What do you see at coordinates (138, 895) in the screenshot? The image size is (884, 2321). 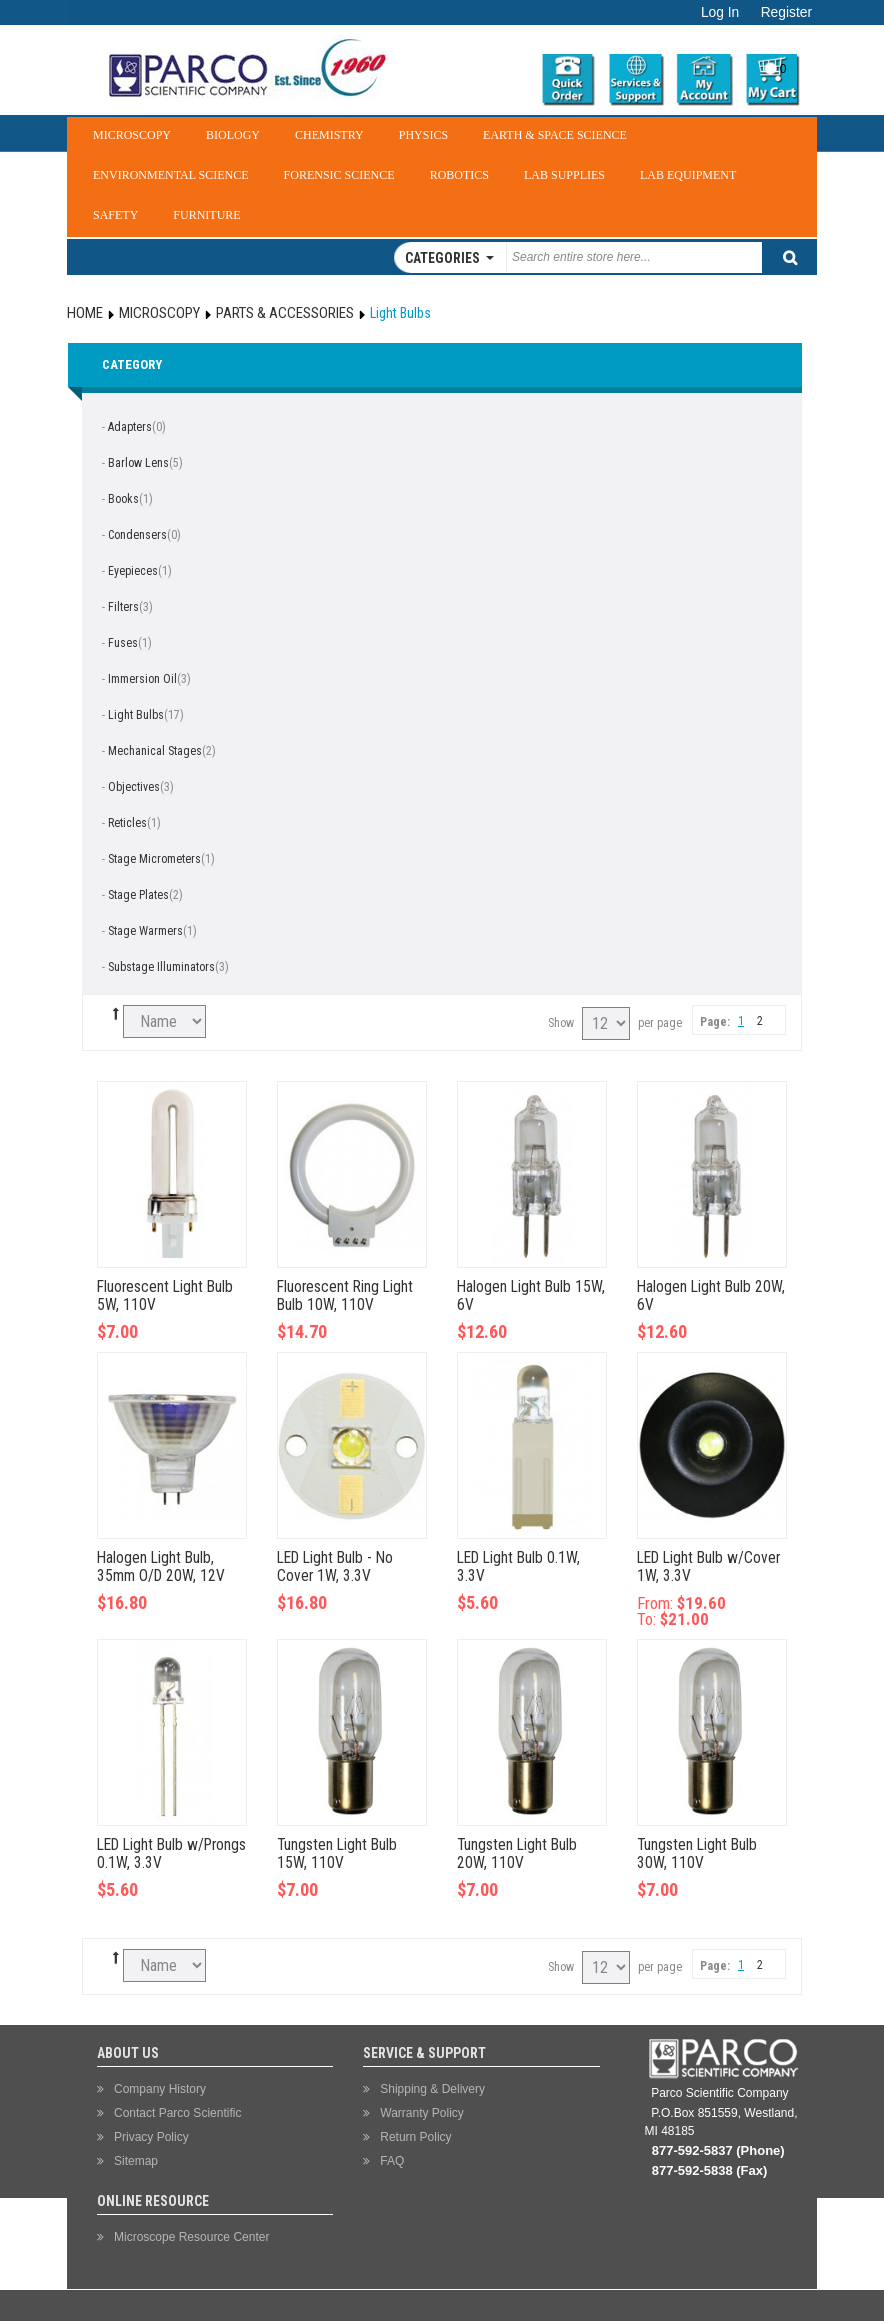 I see `Stage Plates` at bounding box center [138, 895].